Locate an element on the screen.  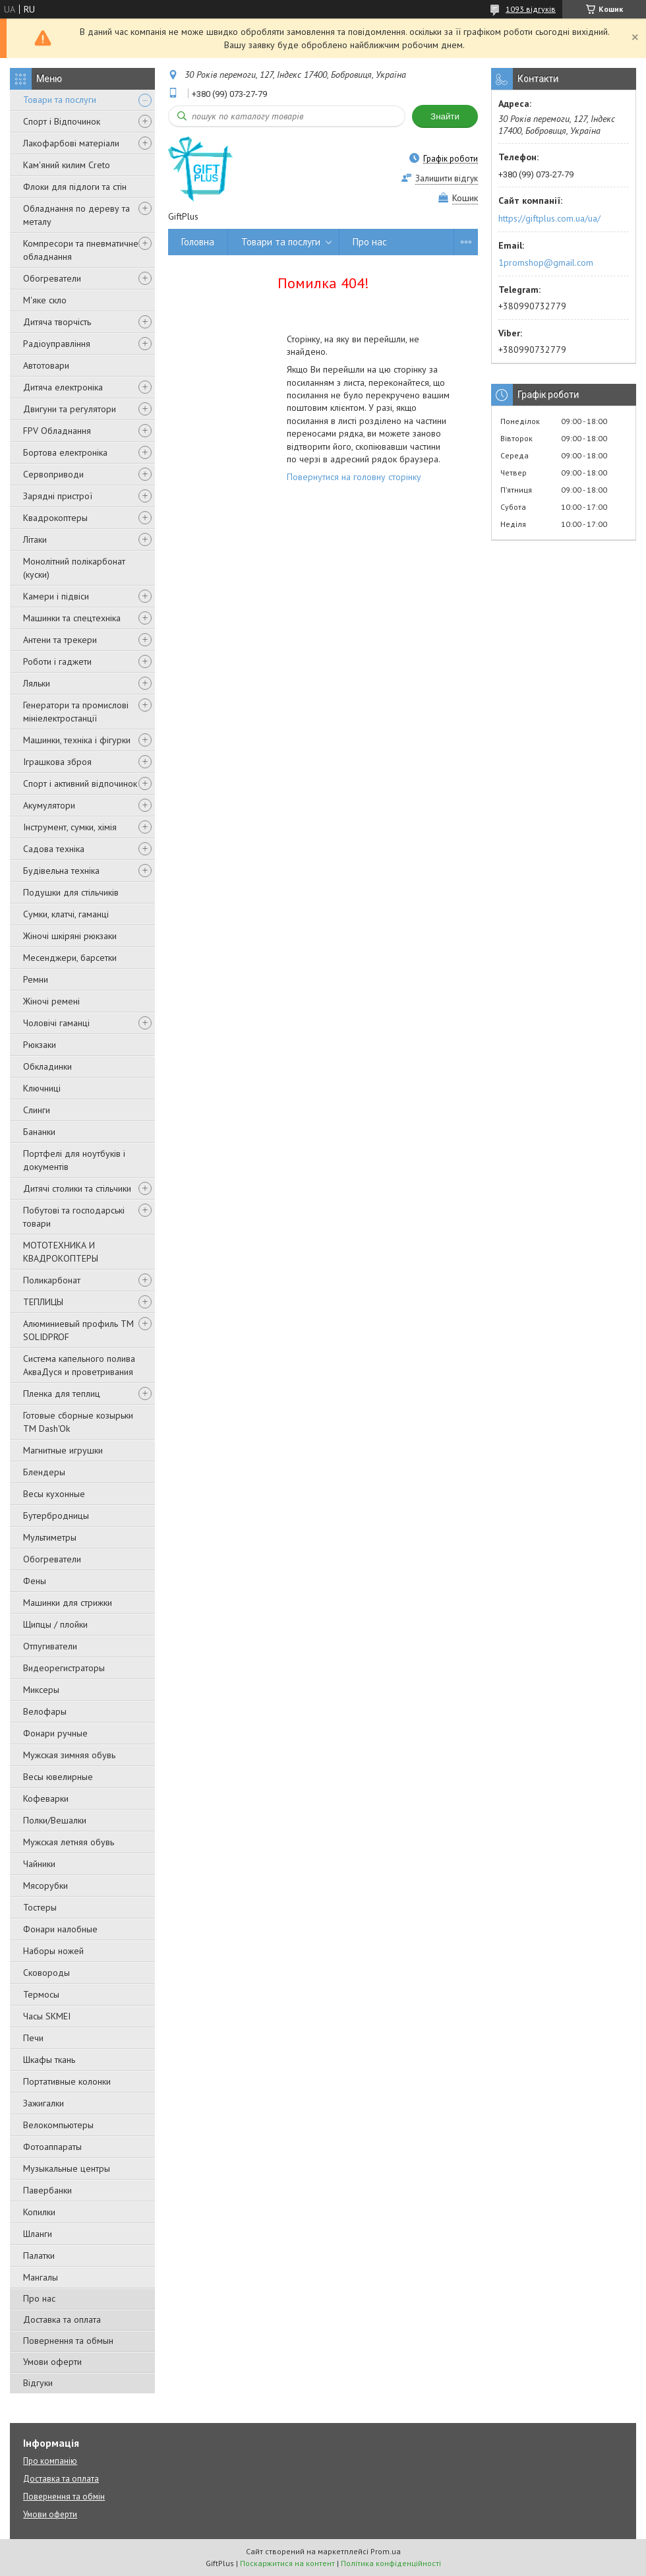
Машинки для стрижки is located at coordinates (67, 1603).